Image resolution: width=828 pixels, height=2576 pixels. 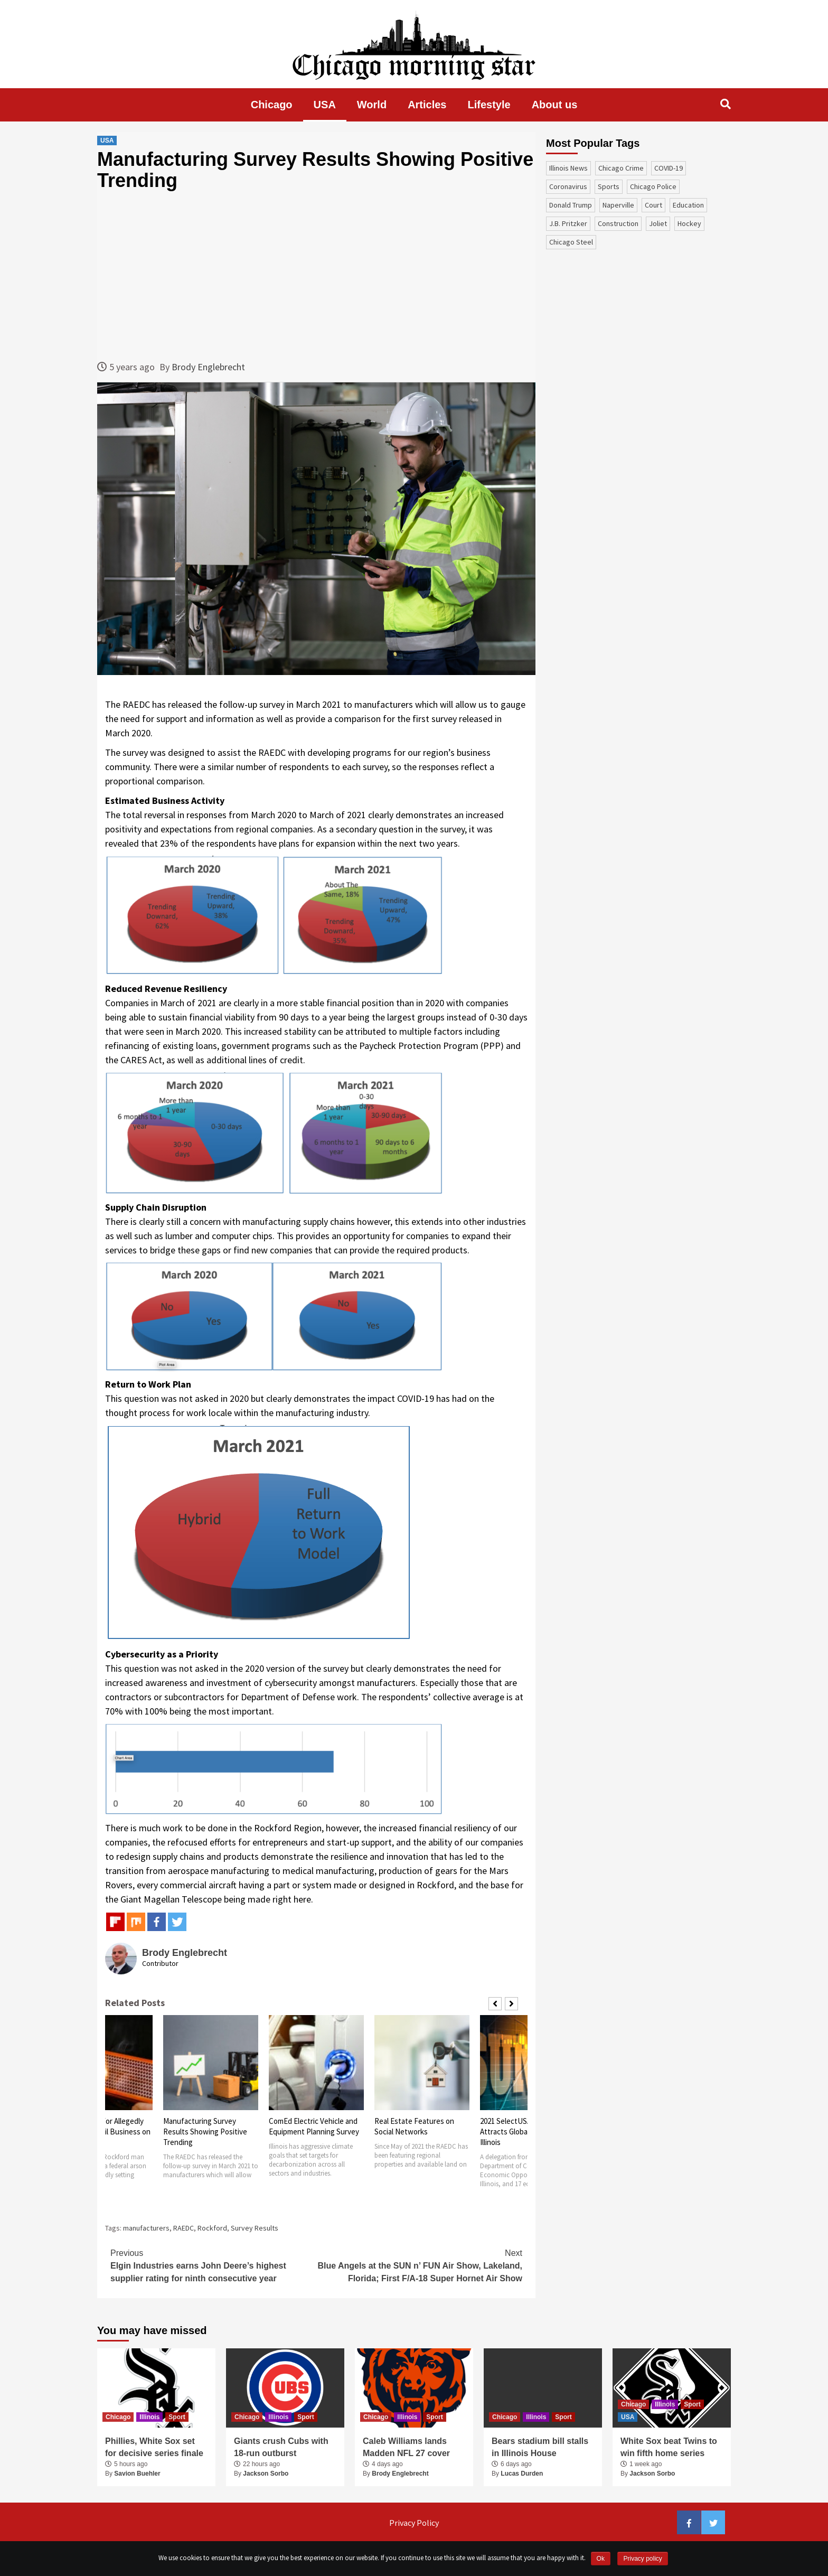 What do you see at coordinates (689, 223) in the screenshot?
I see `Hockey` at bounding box center [689, 223].